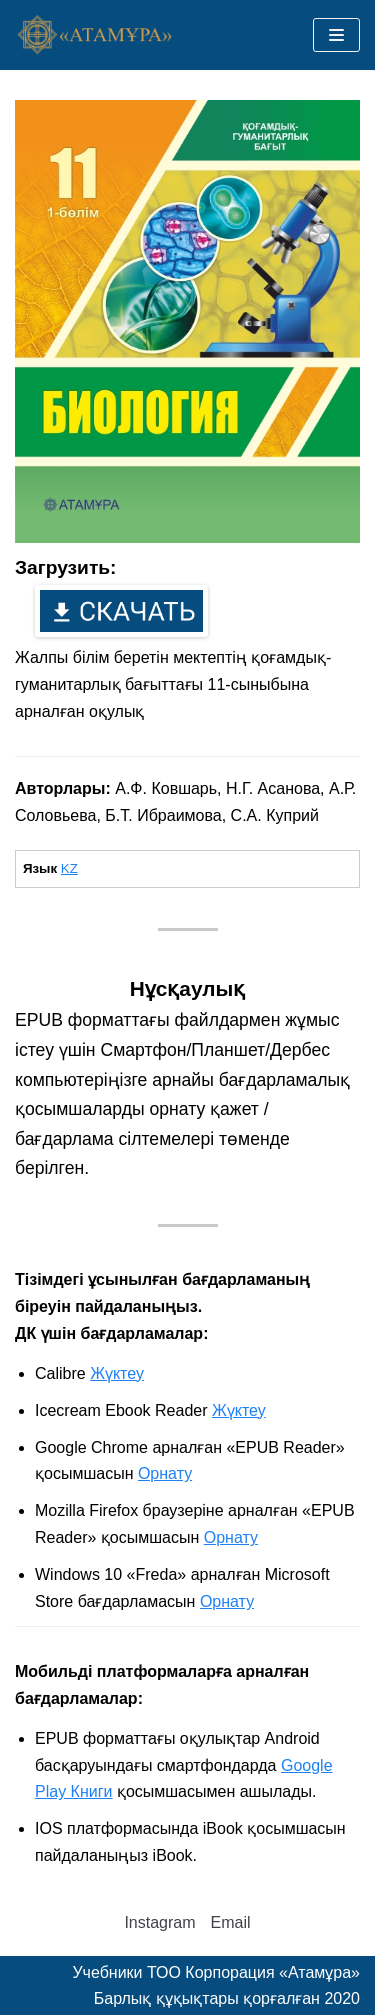 Image resolution: width=375 pixels, height=2015 pixels. What do you see at coordinates (117, 1373) in the screenshot?
I see `Жүктеу` at bounding box center [117, 1373].